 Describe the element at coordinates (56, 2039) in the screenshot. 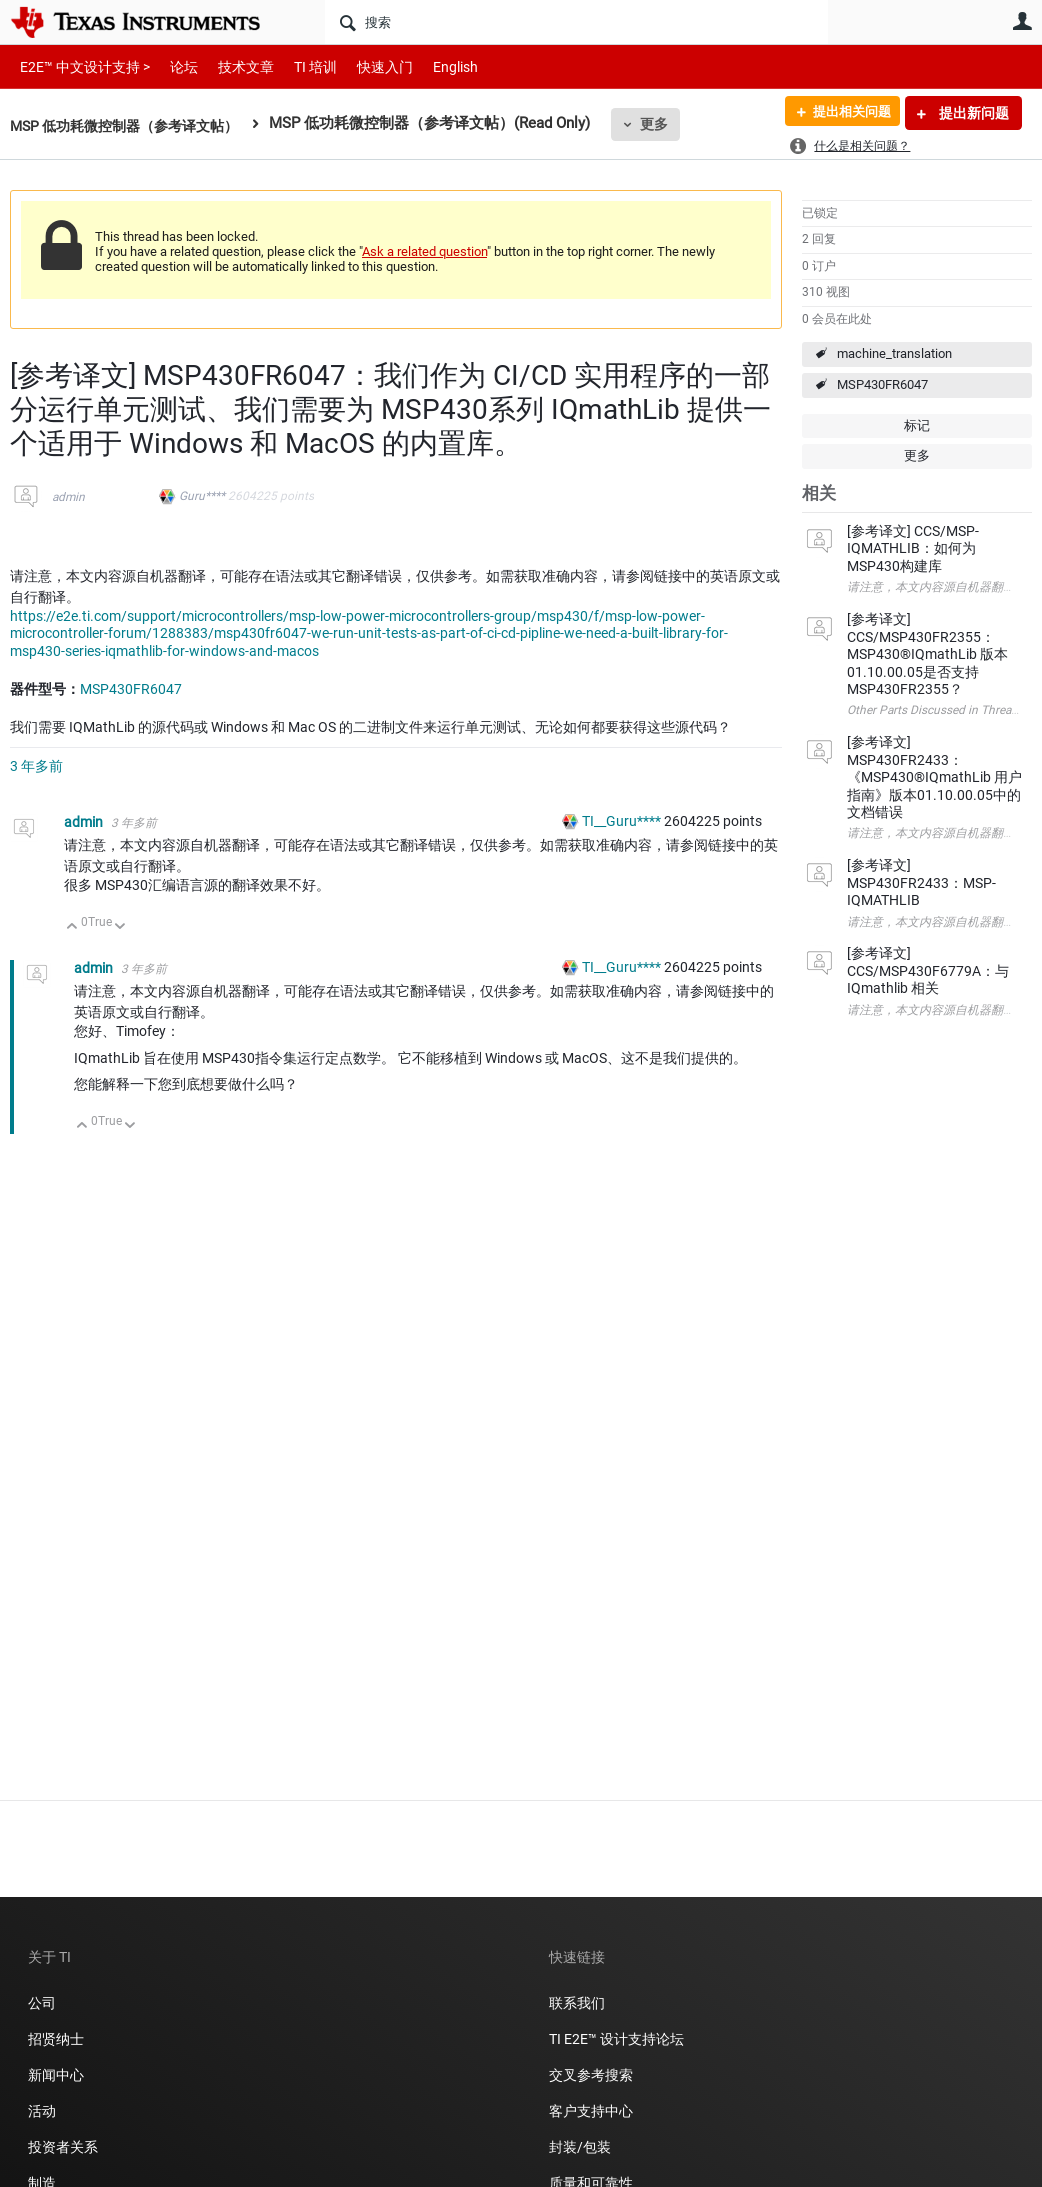

I see `招贤纳士` at that location.